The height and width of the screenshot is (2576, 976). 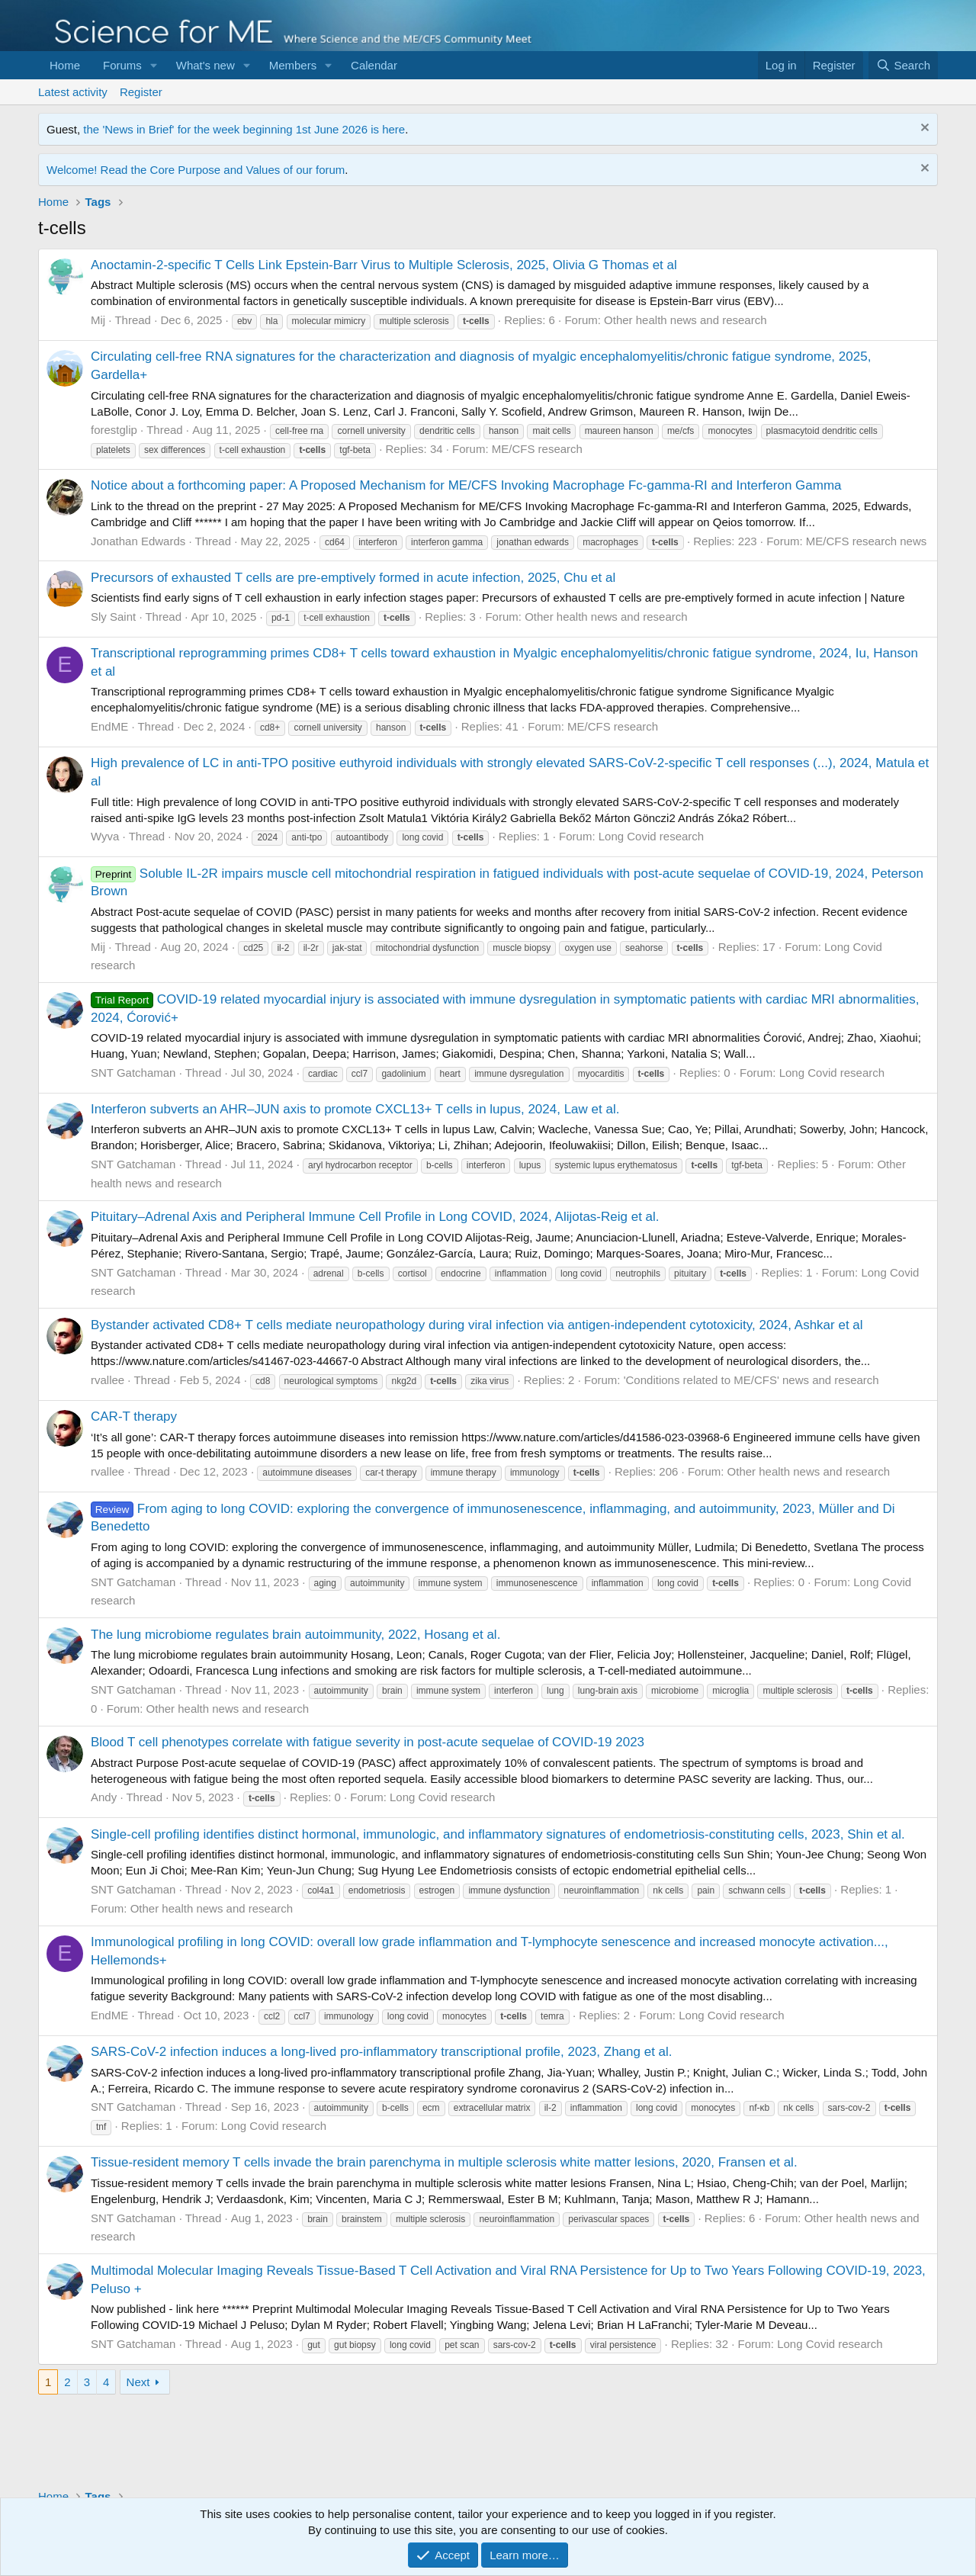 What do you see at coordinates (138, 2381) in the screenshot?
I see `Next` at bounding box center [138, 2381].